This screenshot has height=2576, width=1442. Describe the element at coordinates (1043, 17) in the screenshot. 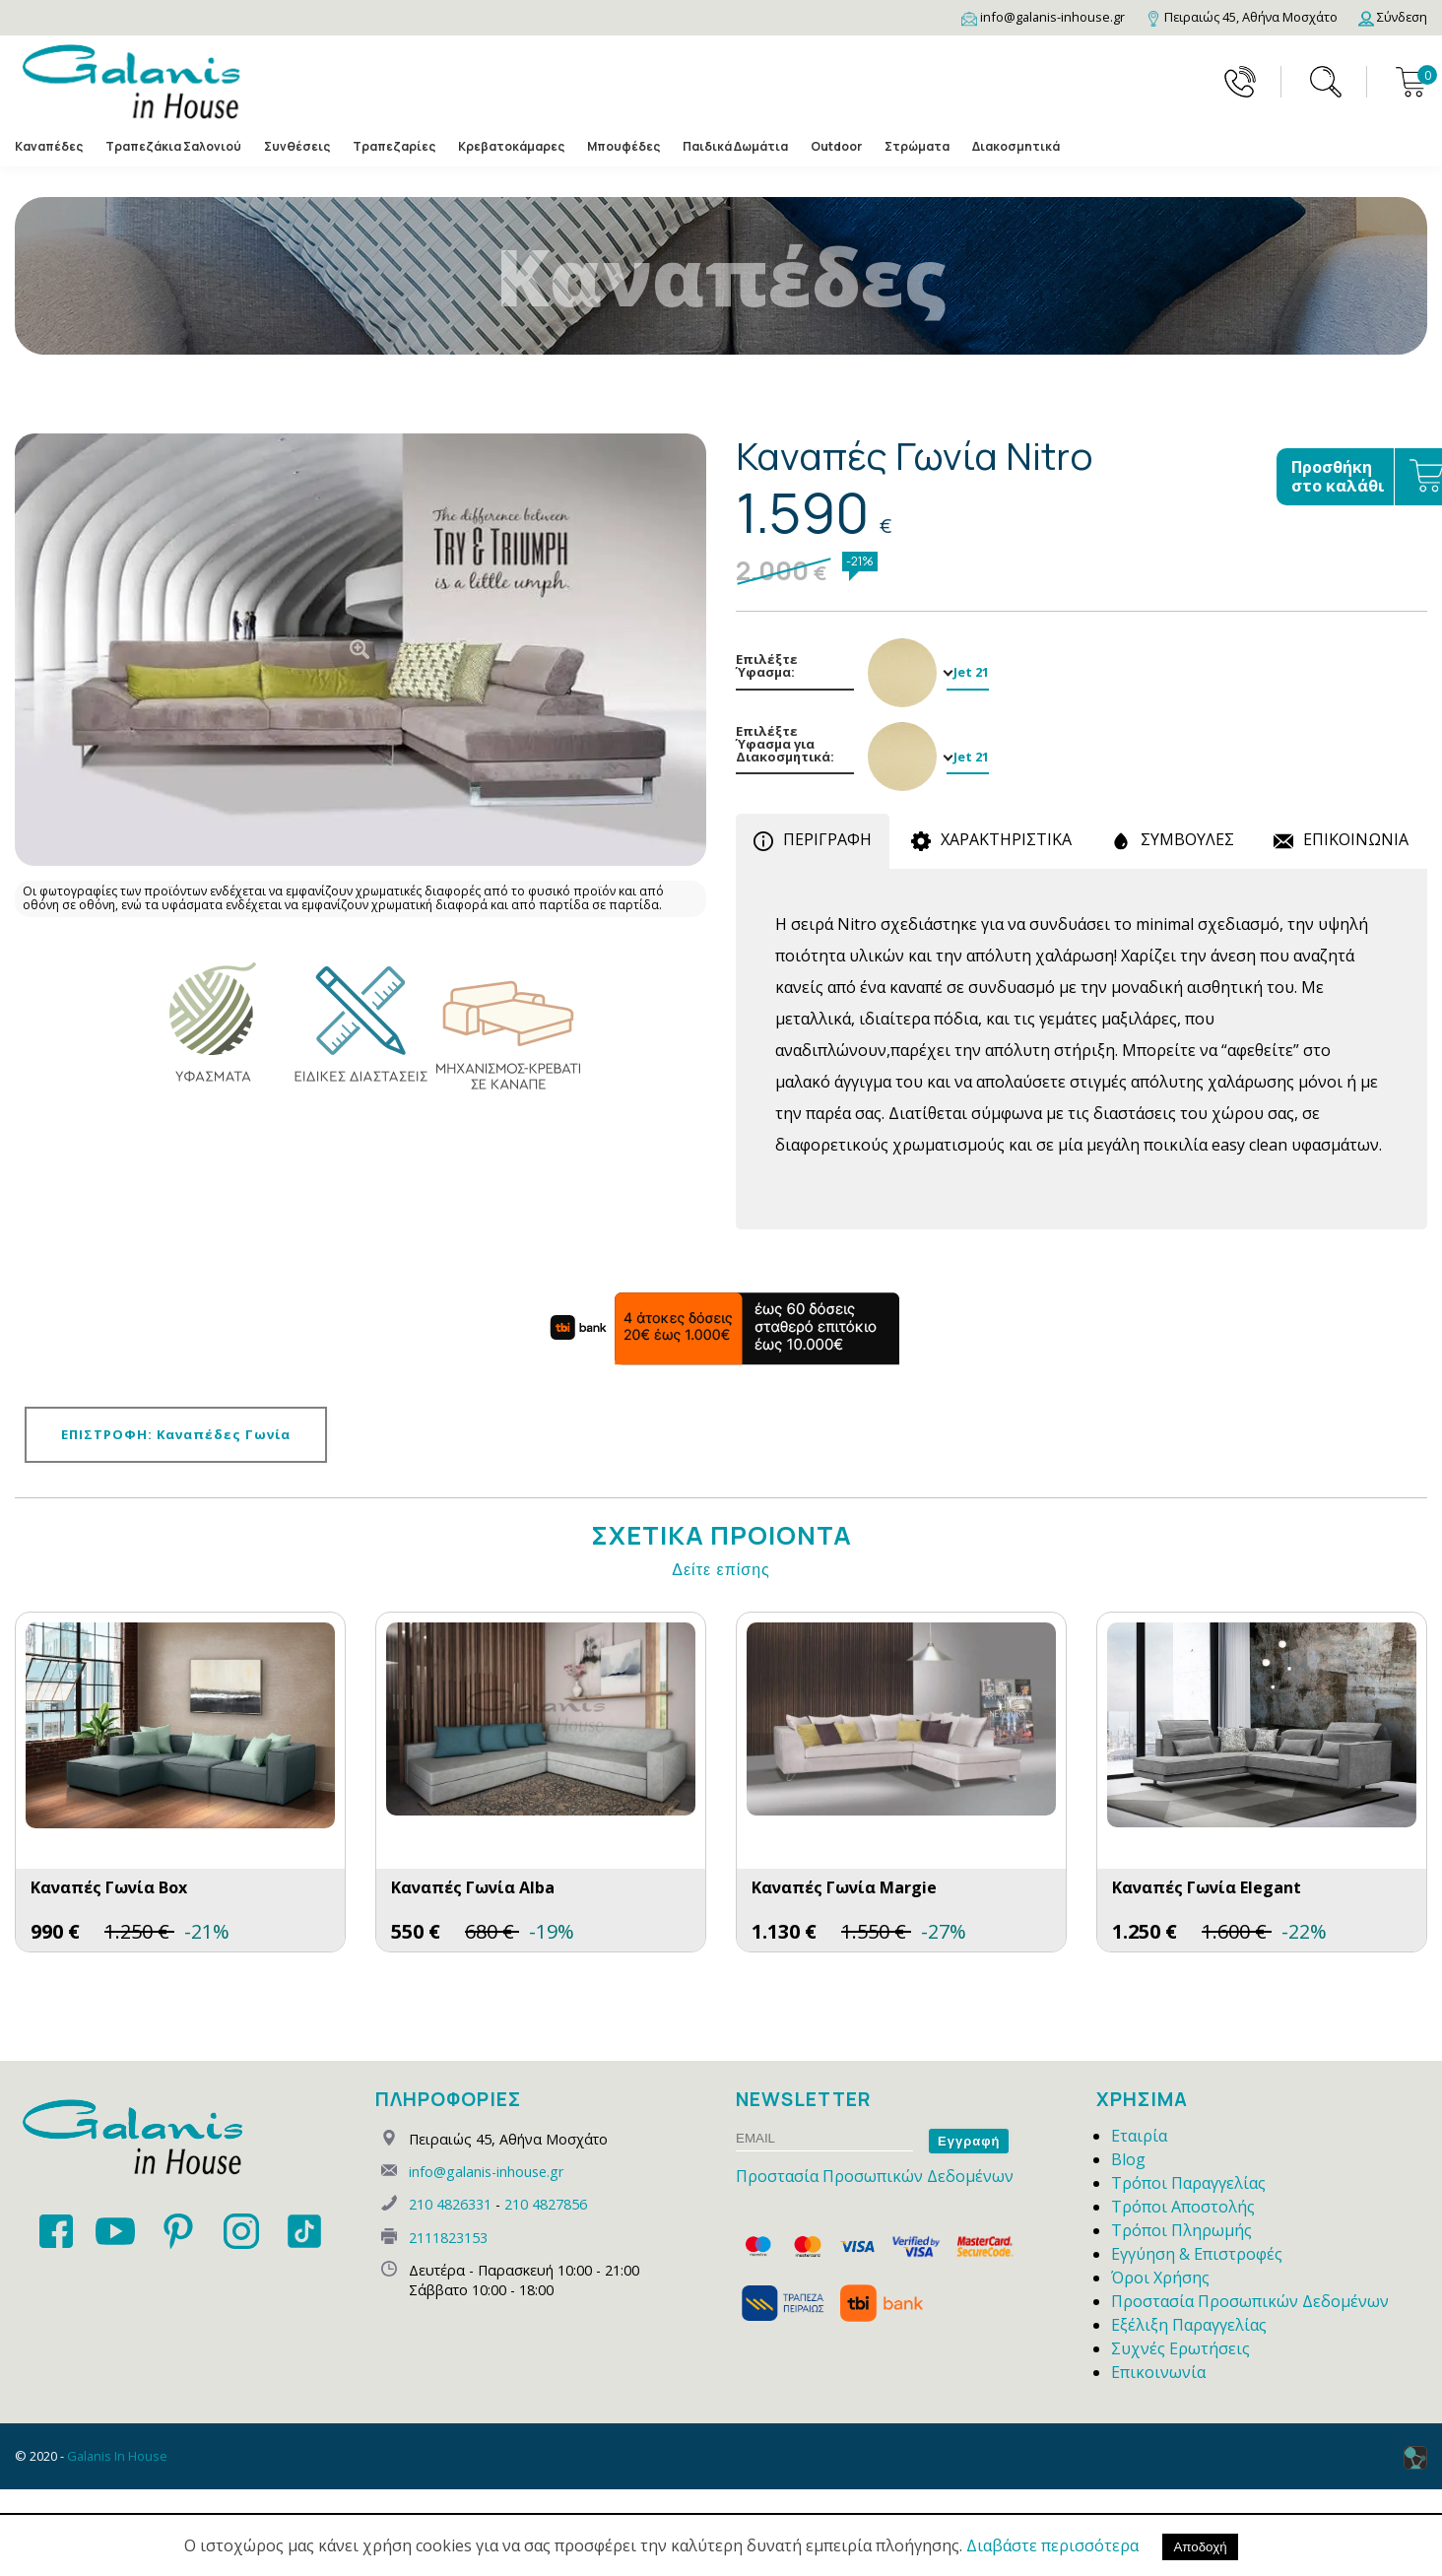

I see `[Email]` at that location.